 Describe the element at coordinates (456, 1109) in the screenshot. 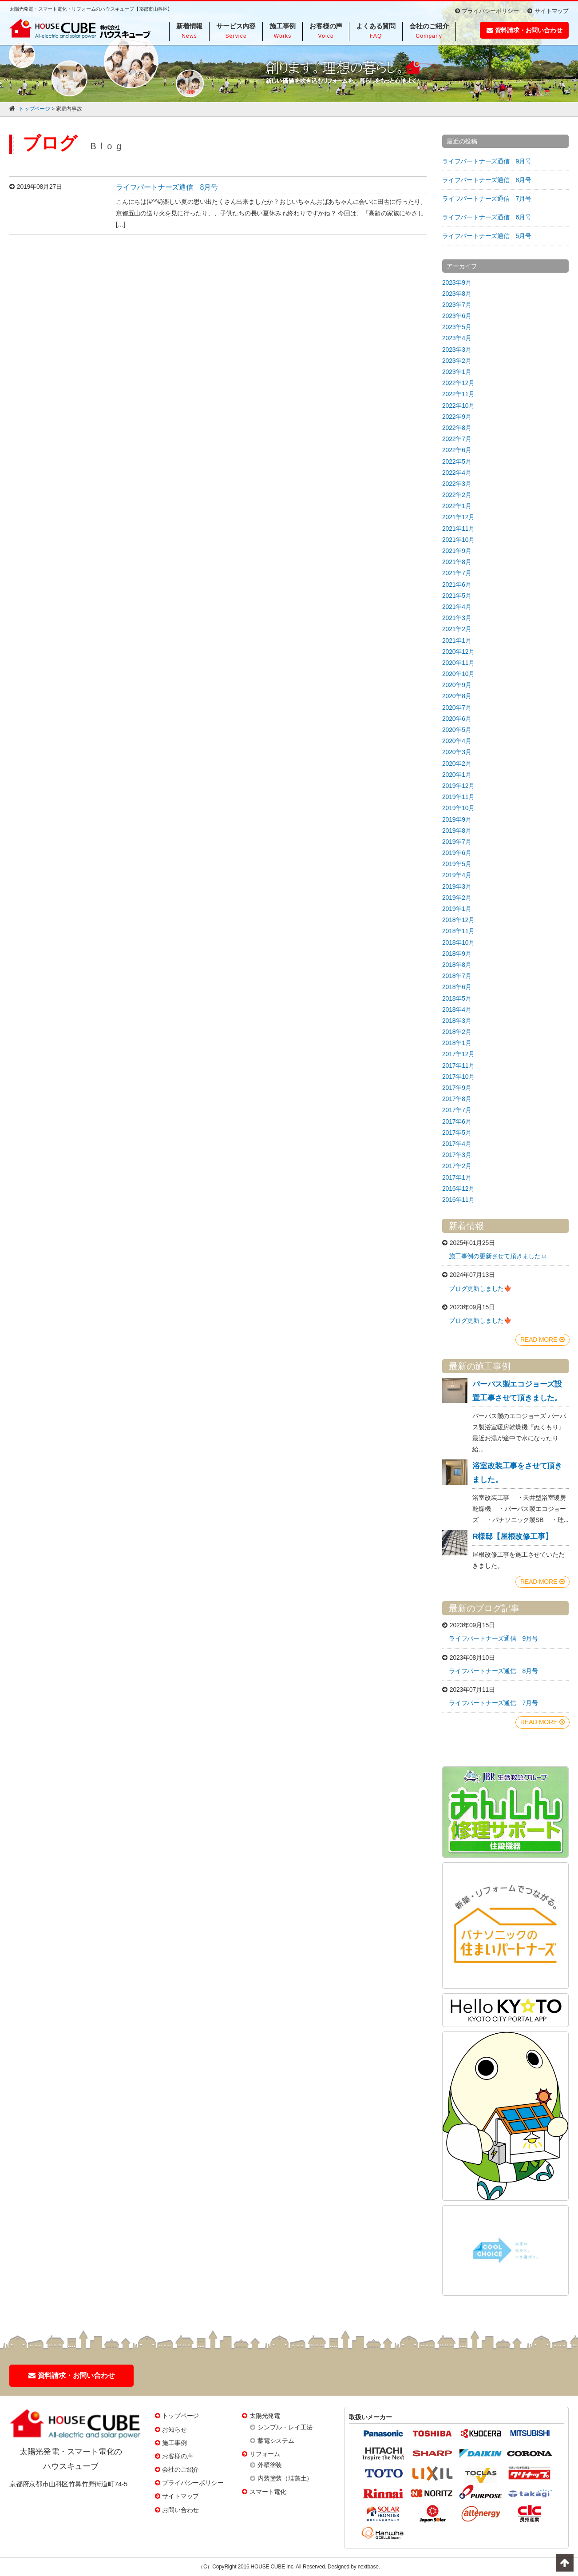

I see `2017年7月` at that location.